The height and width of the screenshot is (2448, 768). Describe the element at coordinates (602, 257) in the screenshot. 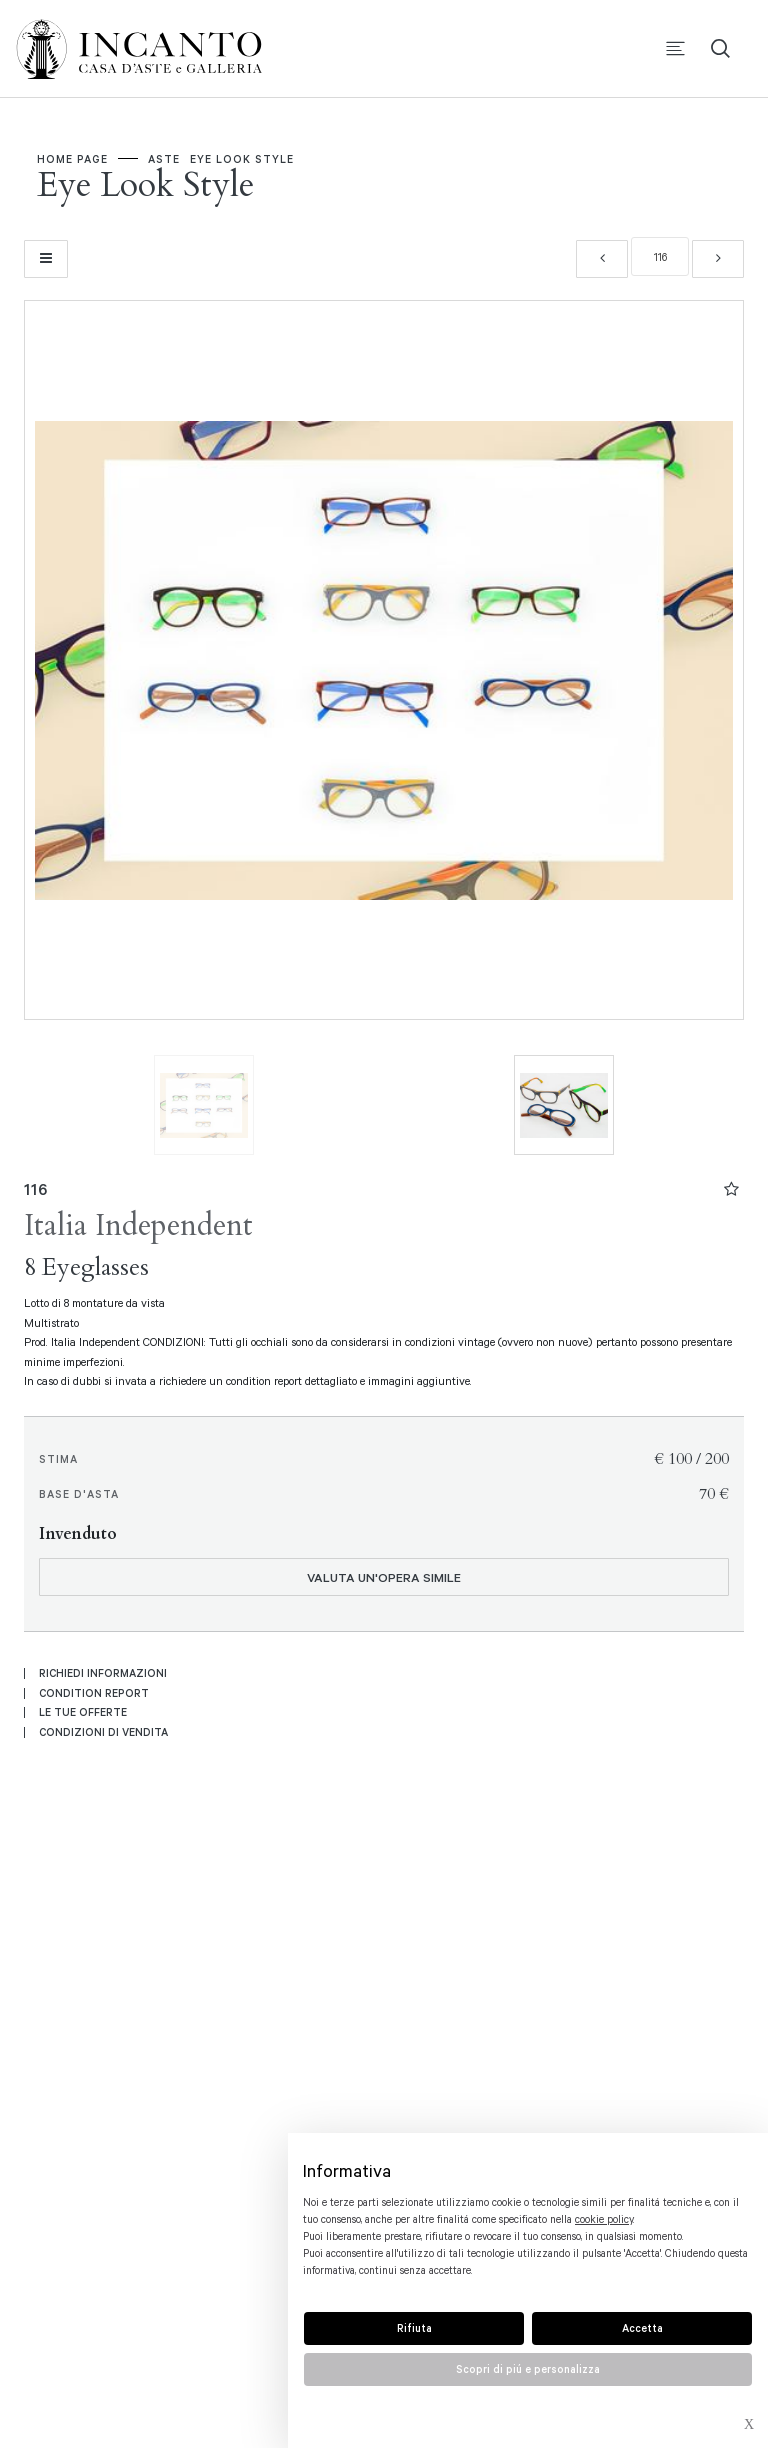

I see `[Lotto Precedente]` at that location.